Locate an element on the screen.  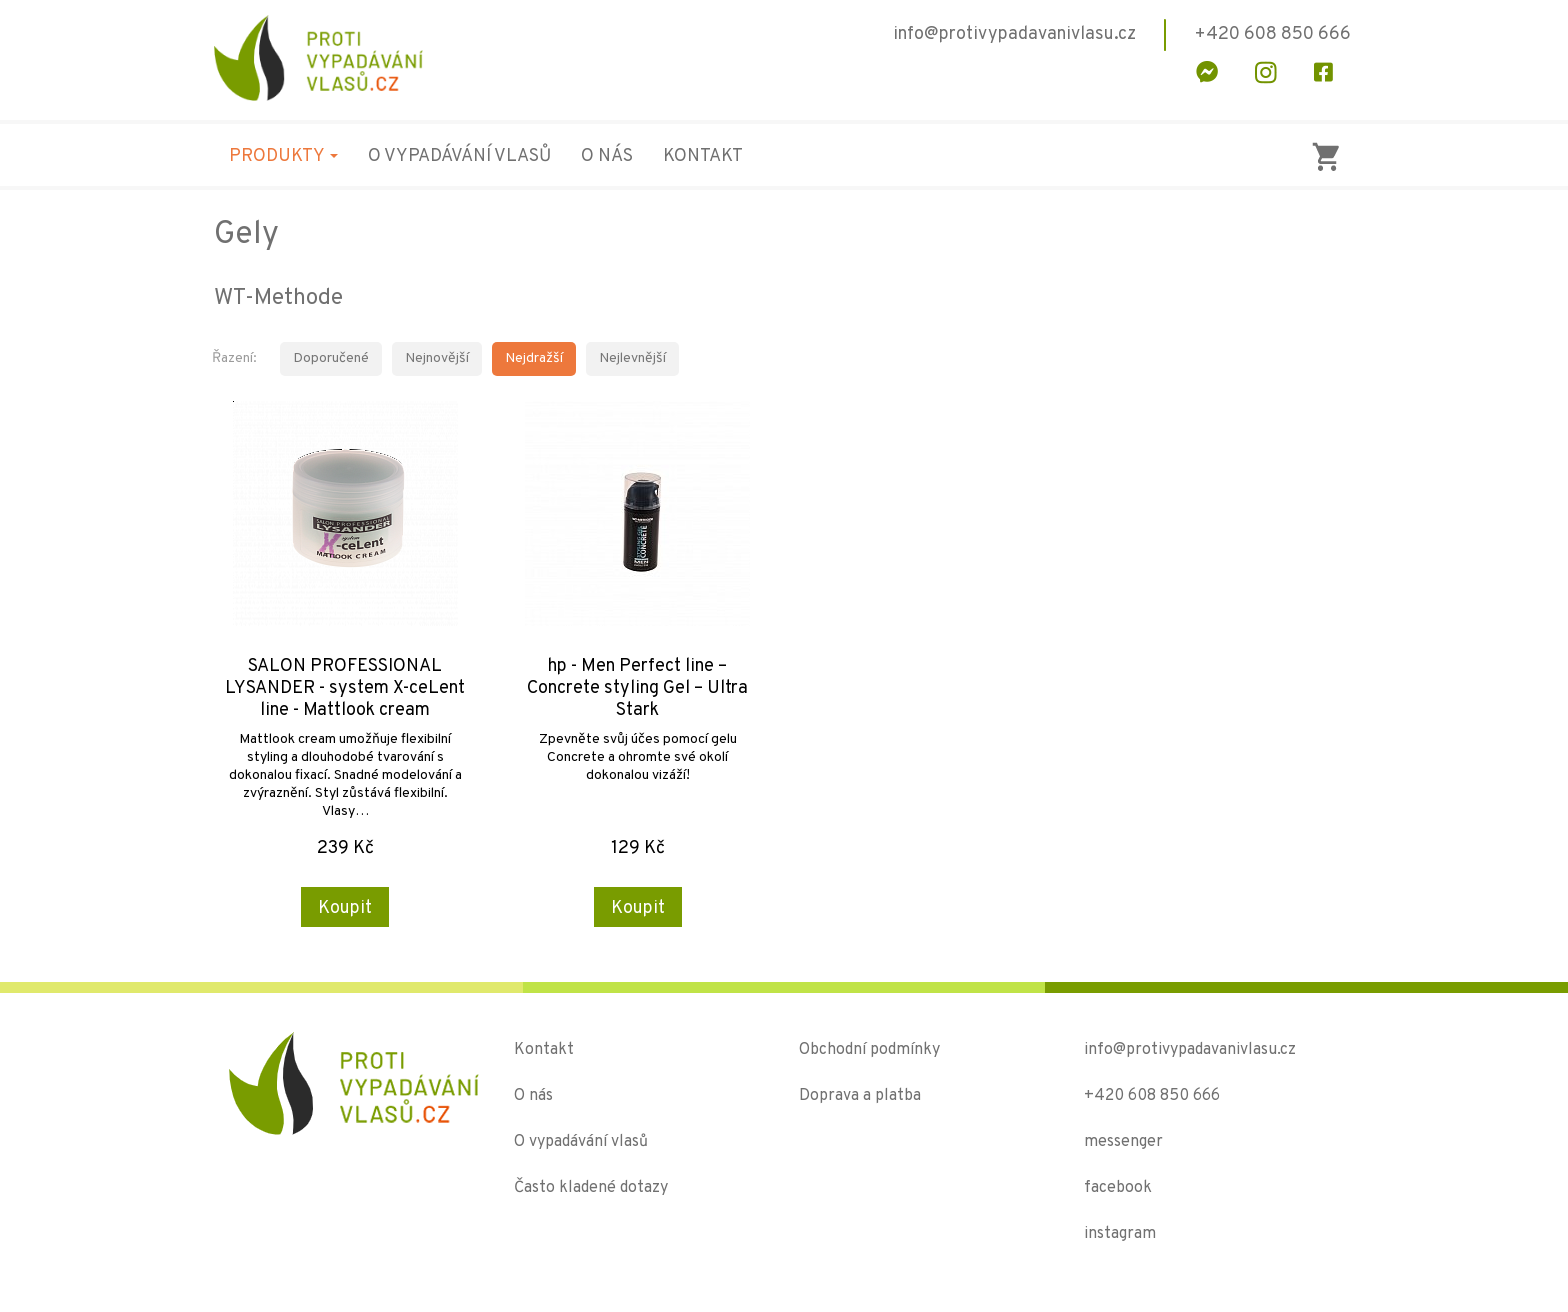
info@protivypadavanivlasu.cz is located at coordinates (1190, 1050).